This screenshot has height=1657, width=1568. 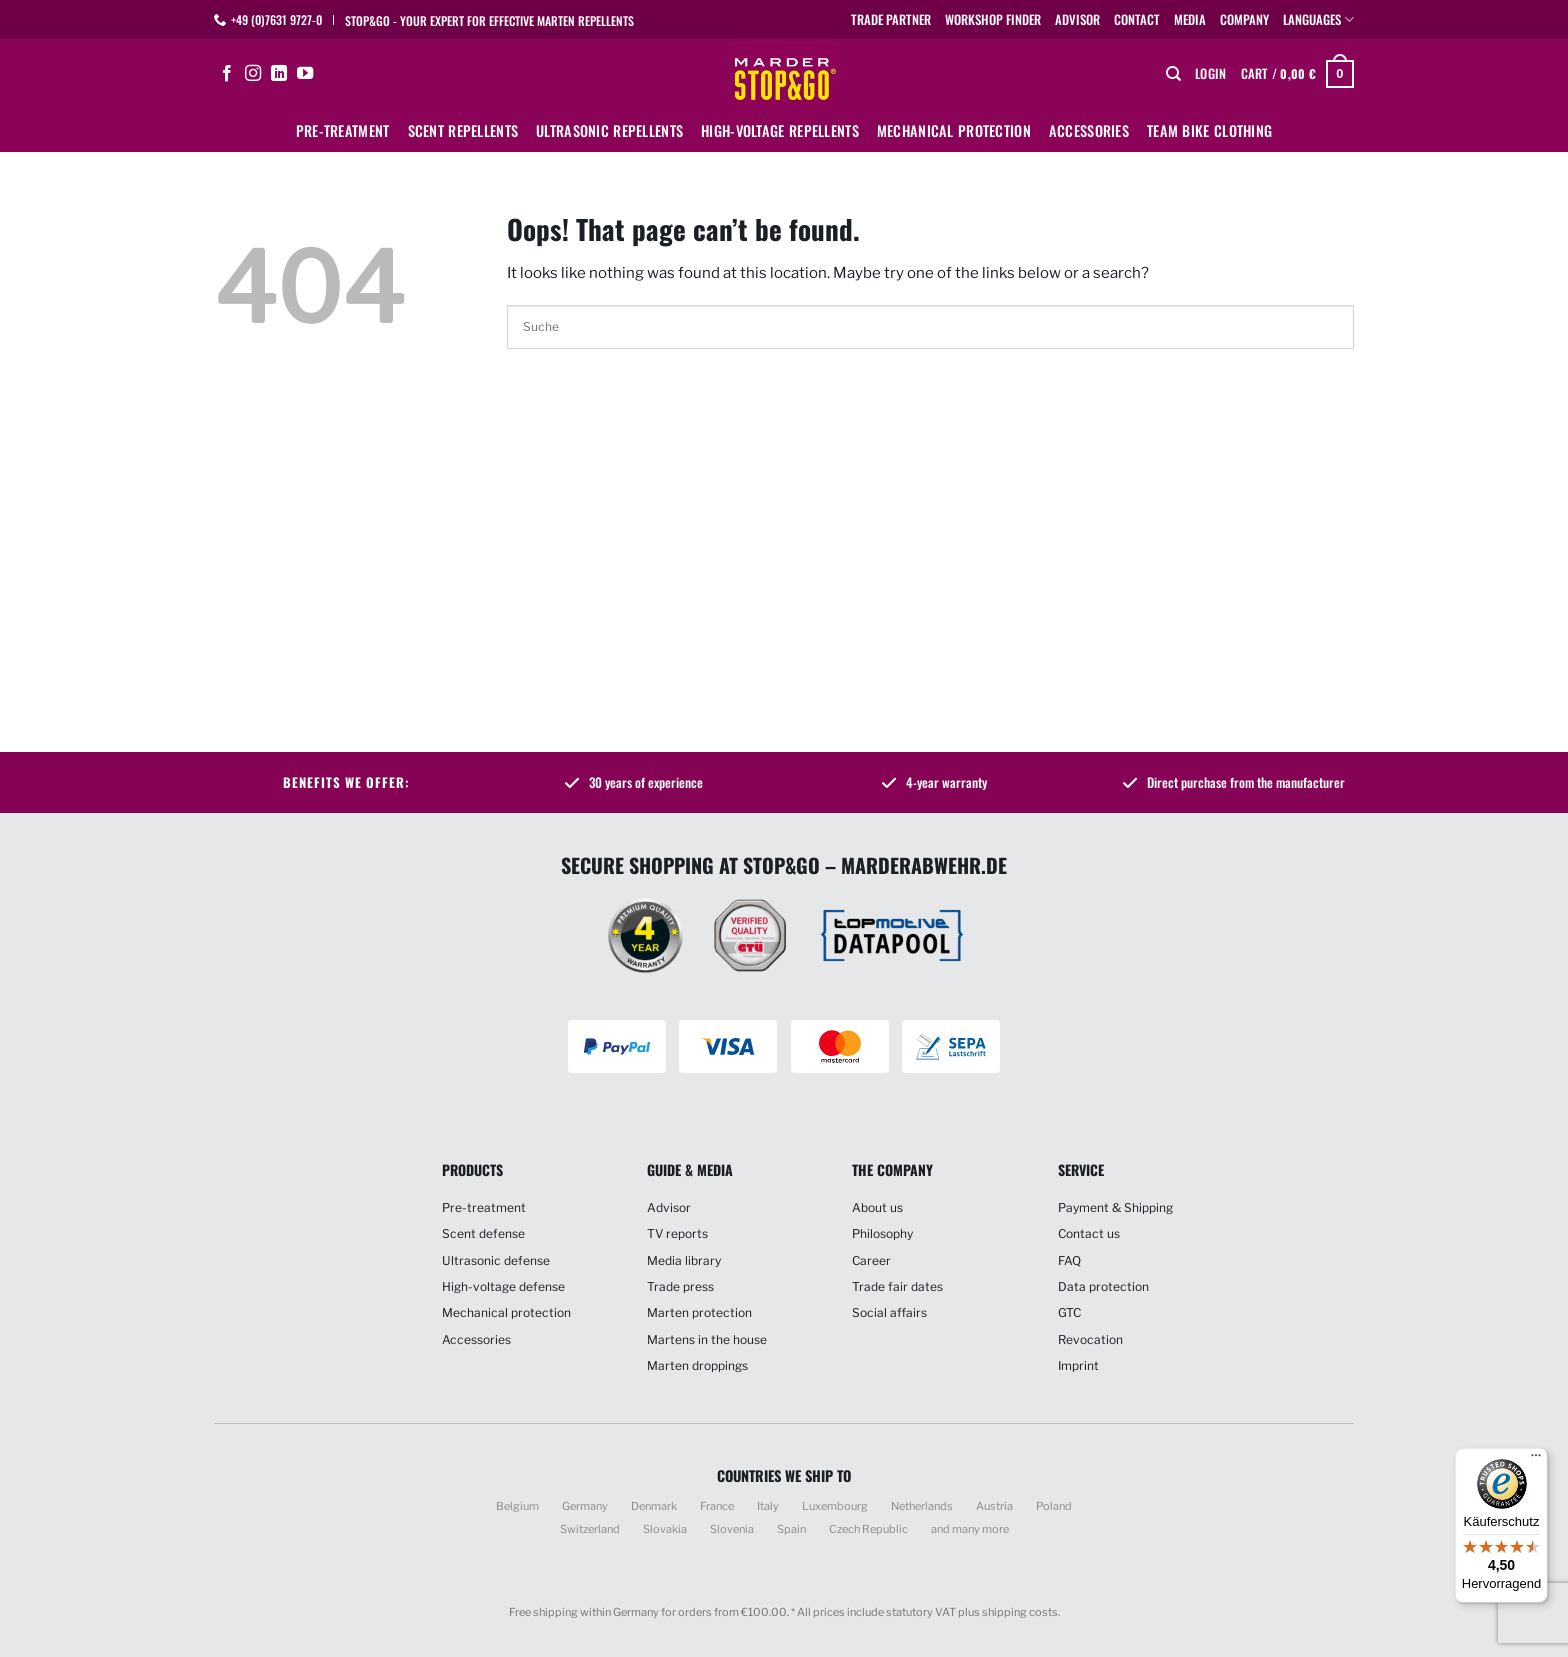 I want to click on Scent repellents, so click(x=463, y=130).